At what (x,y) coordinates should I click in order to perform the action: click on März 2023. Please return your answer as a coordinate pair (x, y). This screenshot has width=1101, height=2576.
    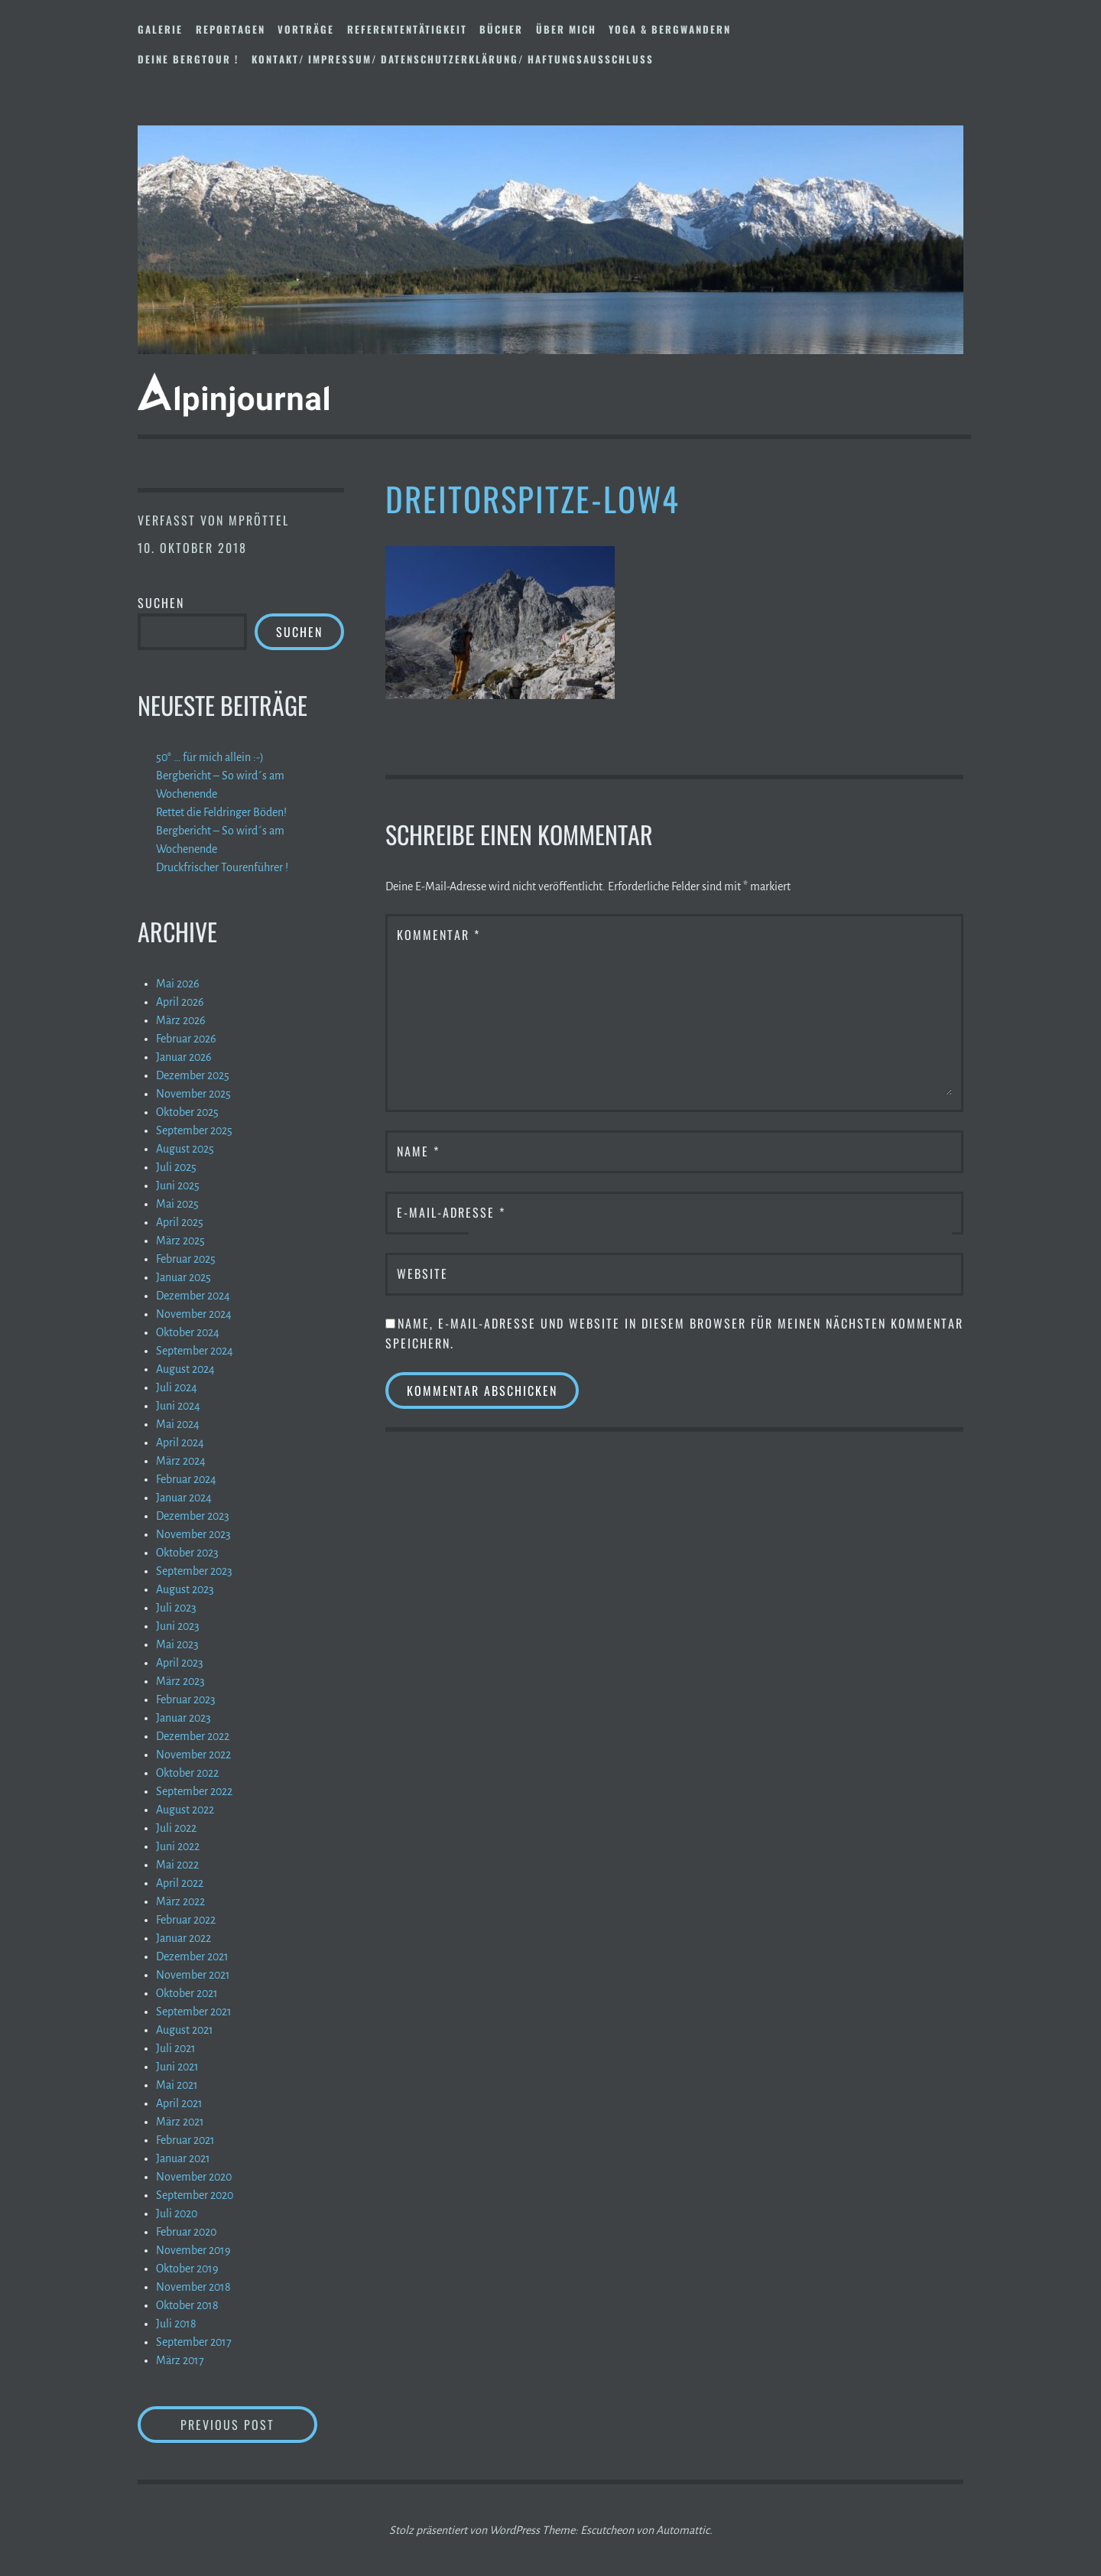
    Looking at the image, I should click on (180, 1681).